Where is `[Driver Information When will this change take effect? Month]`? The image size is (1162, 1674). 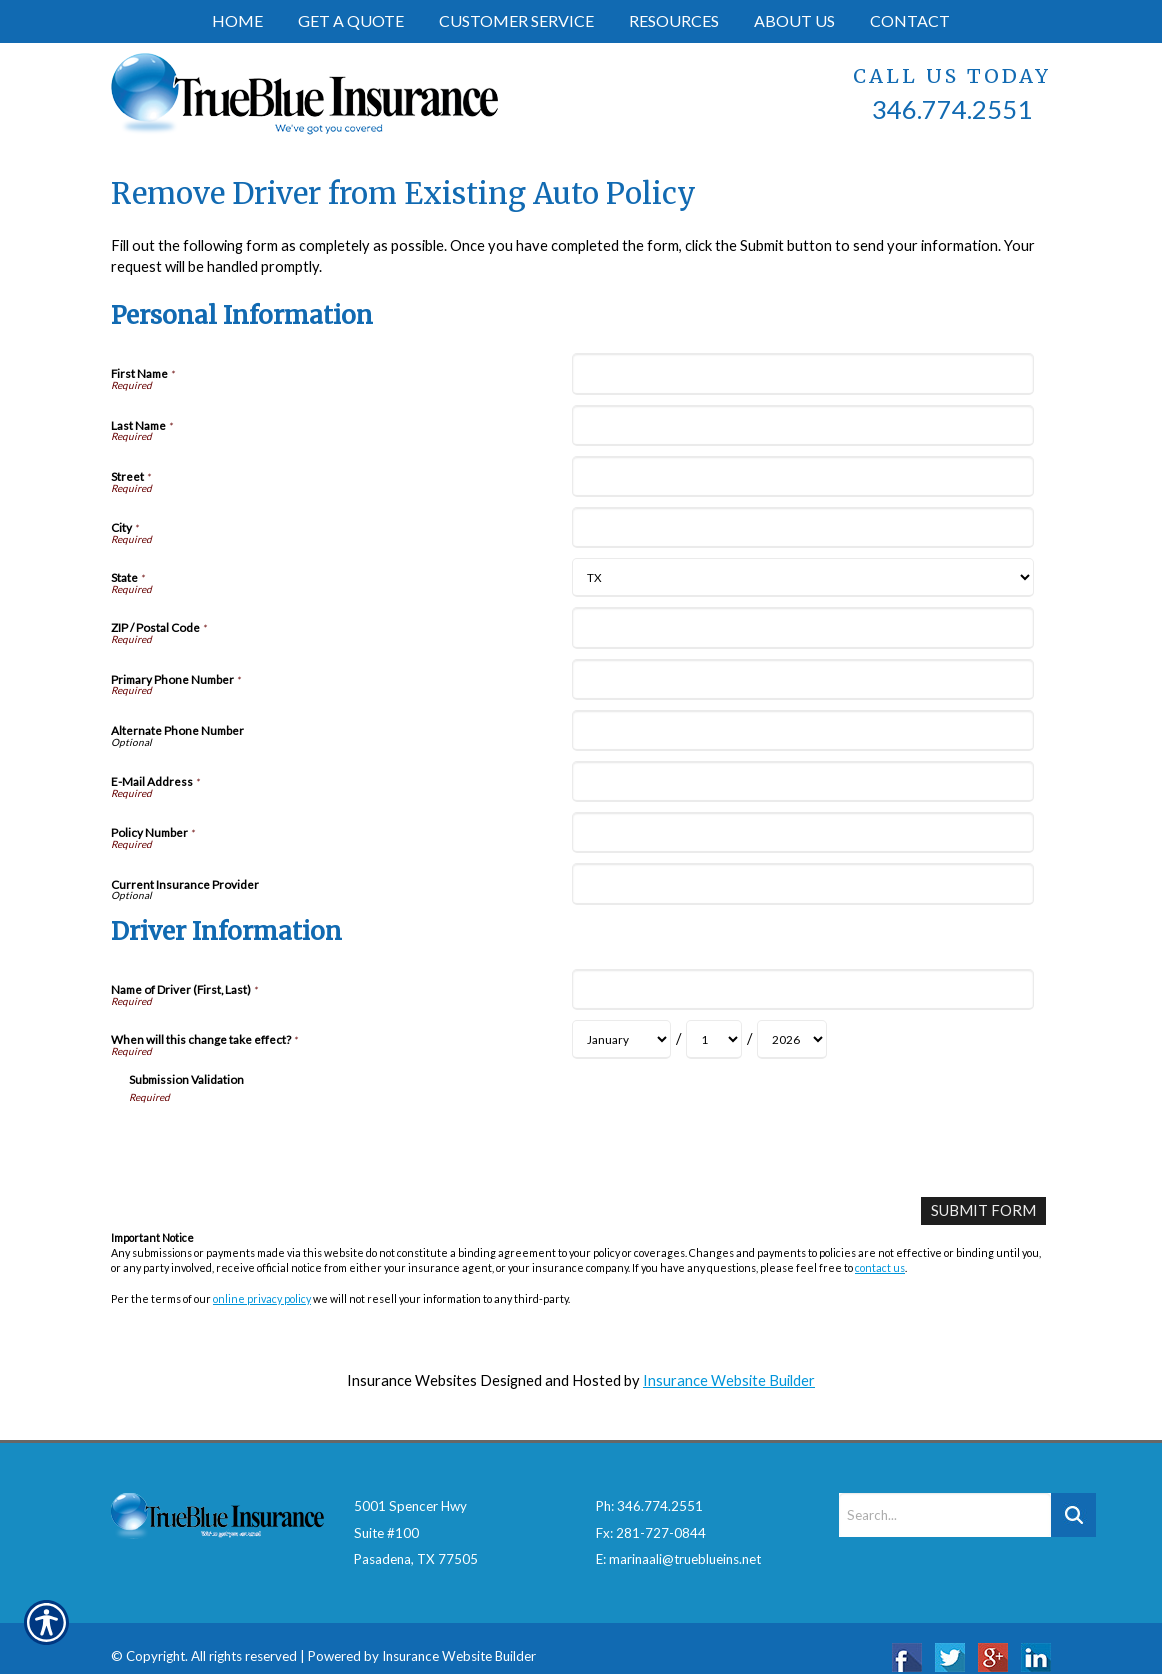
[Driver Information When will this change take effect? Month] is located at coordinates (621, 1039).